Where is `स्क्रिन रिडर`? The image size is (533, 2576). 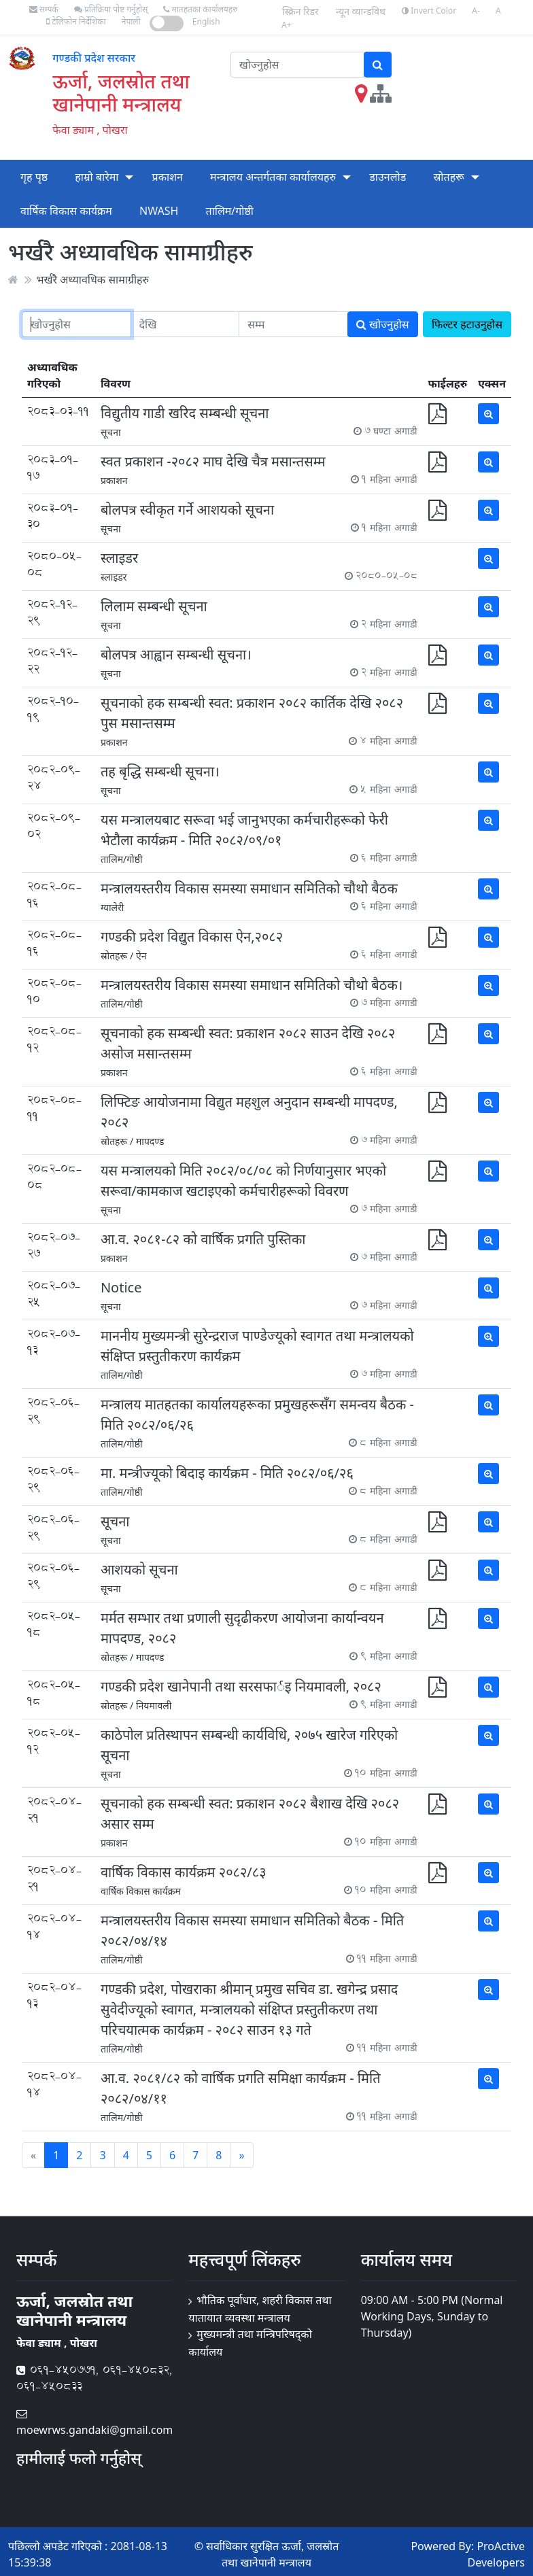 स्क्रिन रिडर is located at coordinates (300, 11).